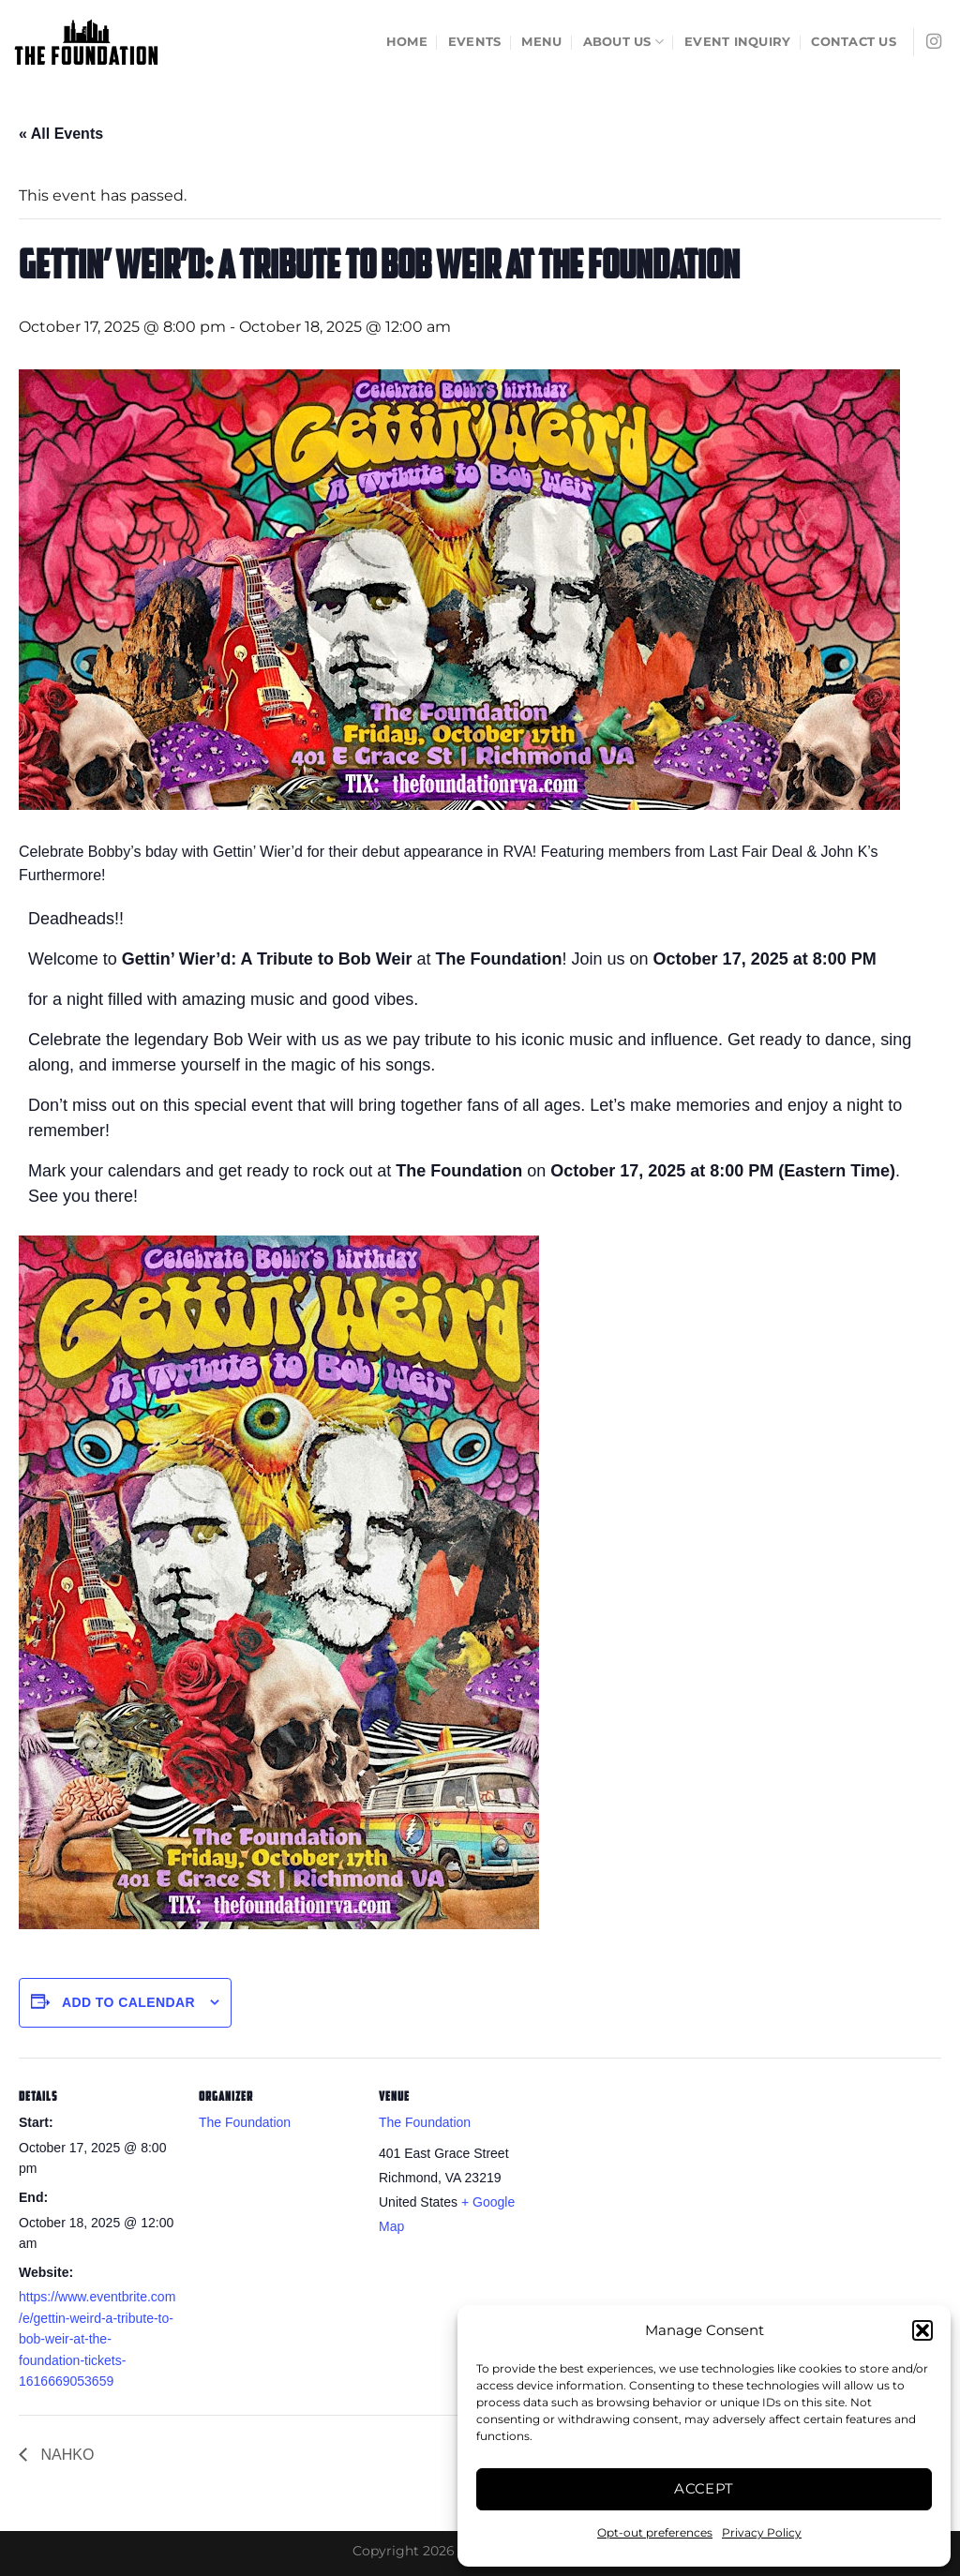 The width and height of the screenshot is (960, 2576). I want to click on Contact Us, so click(853, 42).